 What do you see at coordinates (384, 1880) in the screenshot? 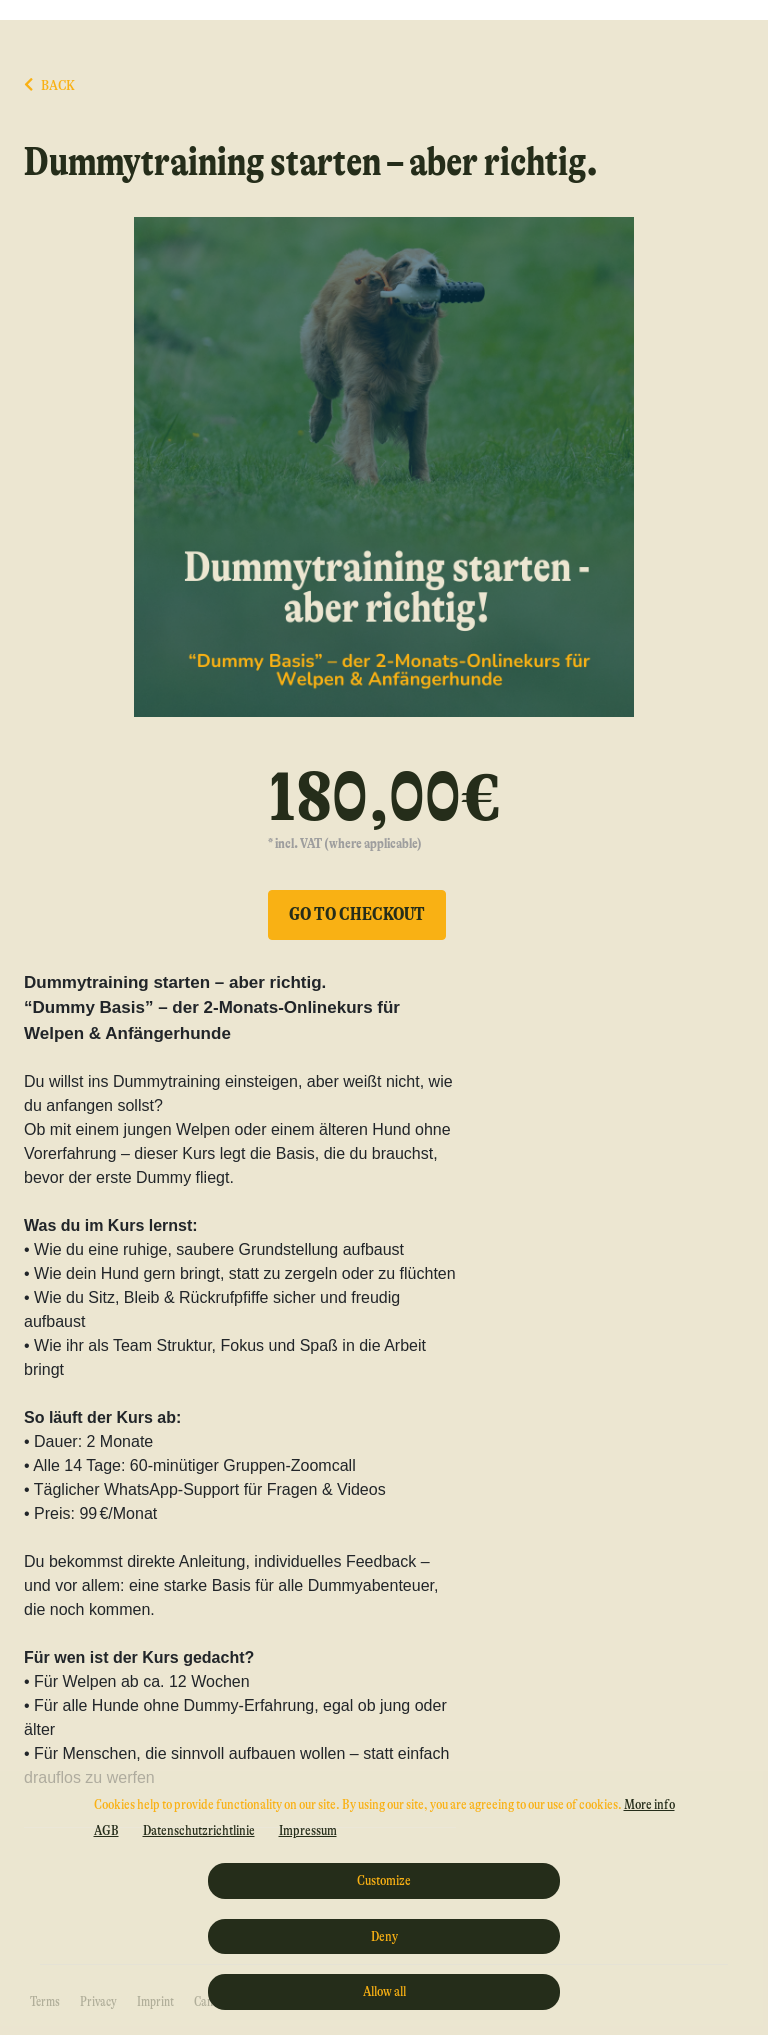
I see `Customize` at bounding box center [384, 1880].